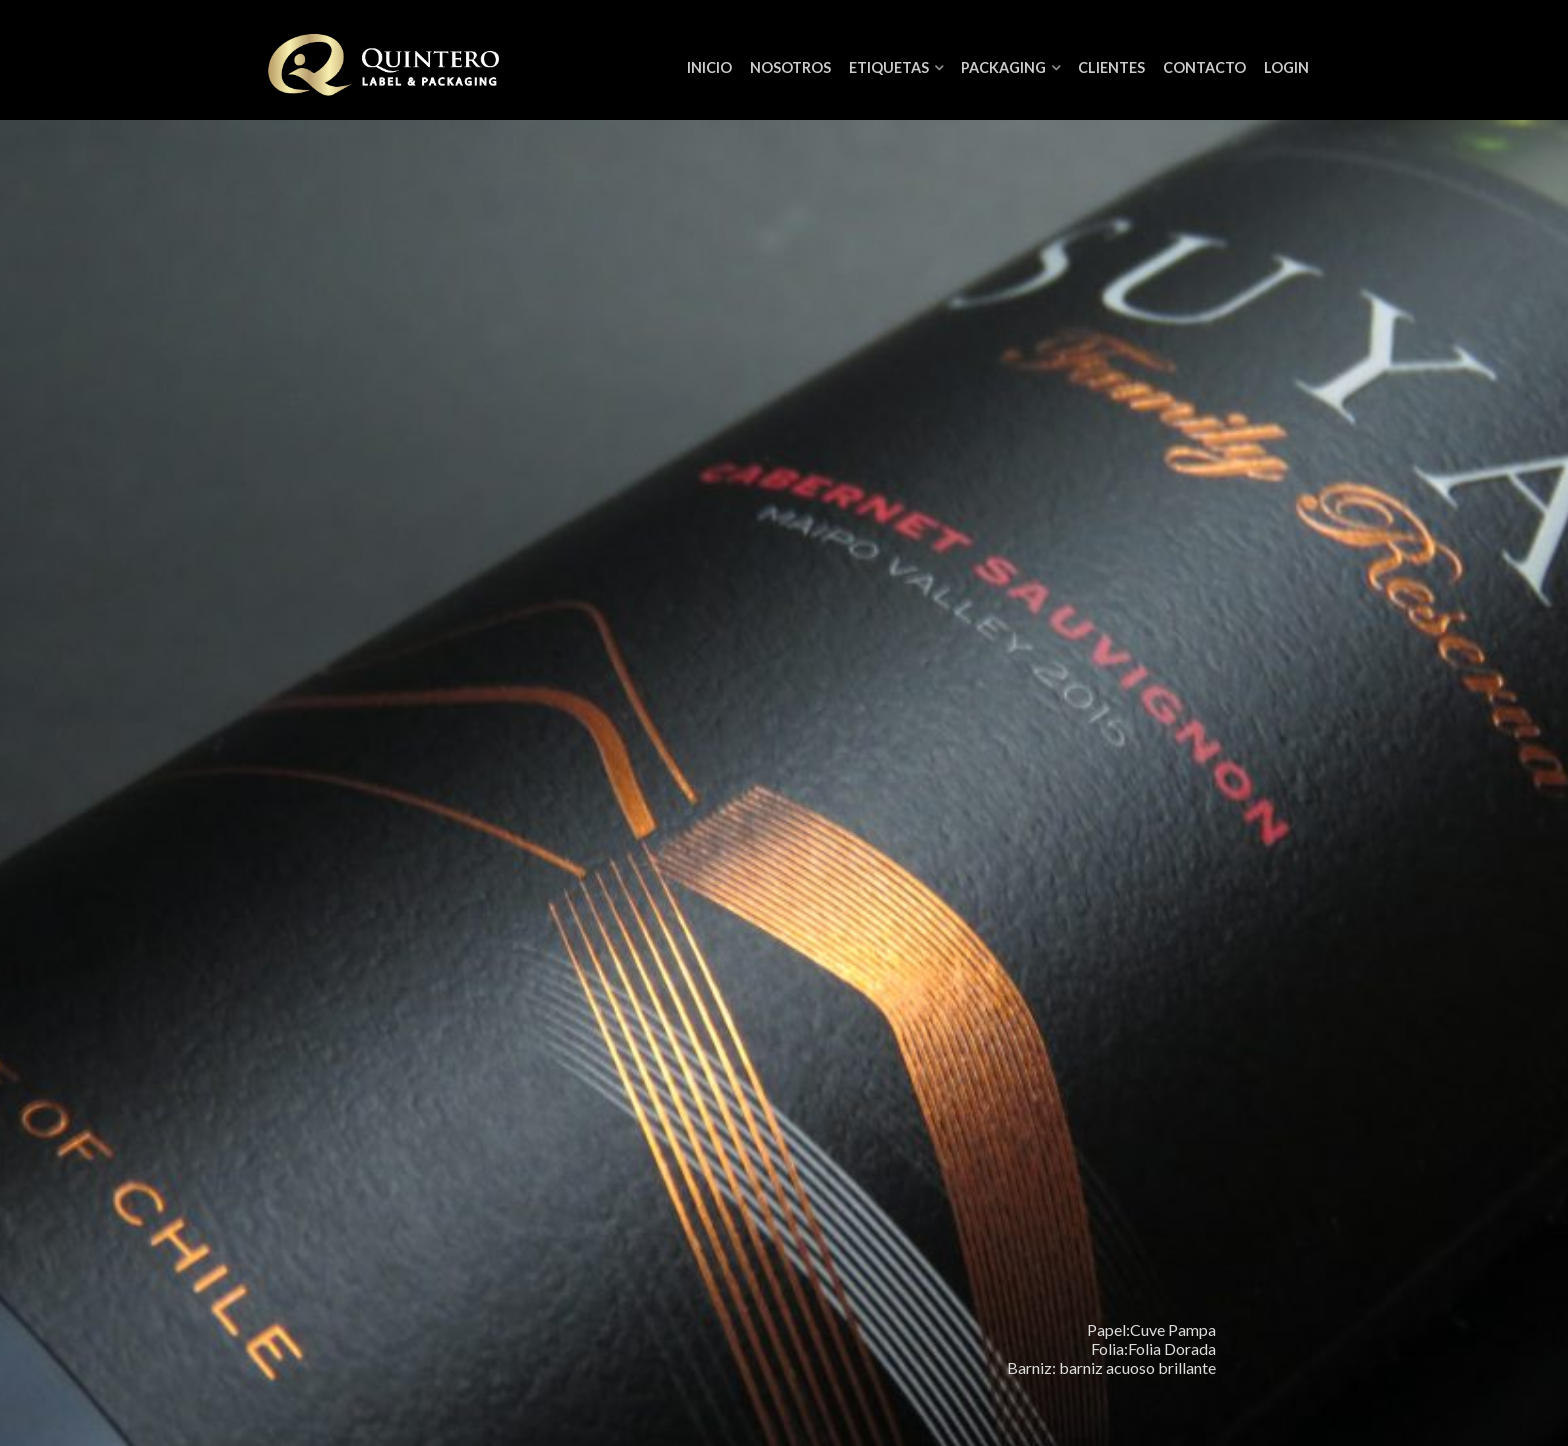 The width and height of the screenshot is (1568, 1446). I want to click on Contacto, so click(1204, 67).